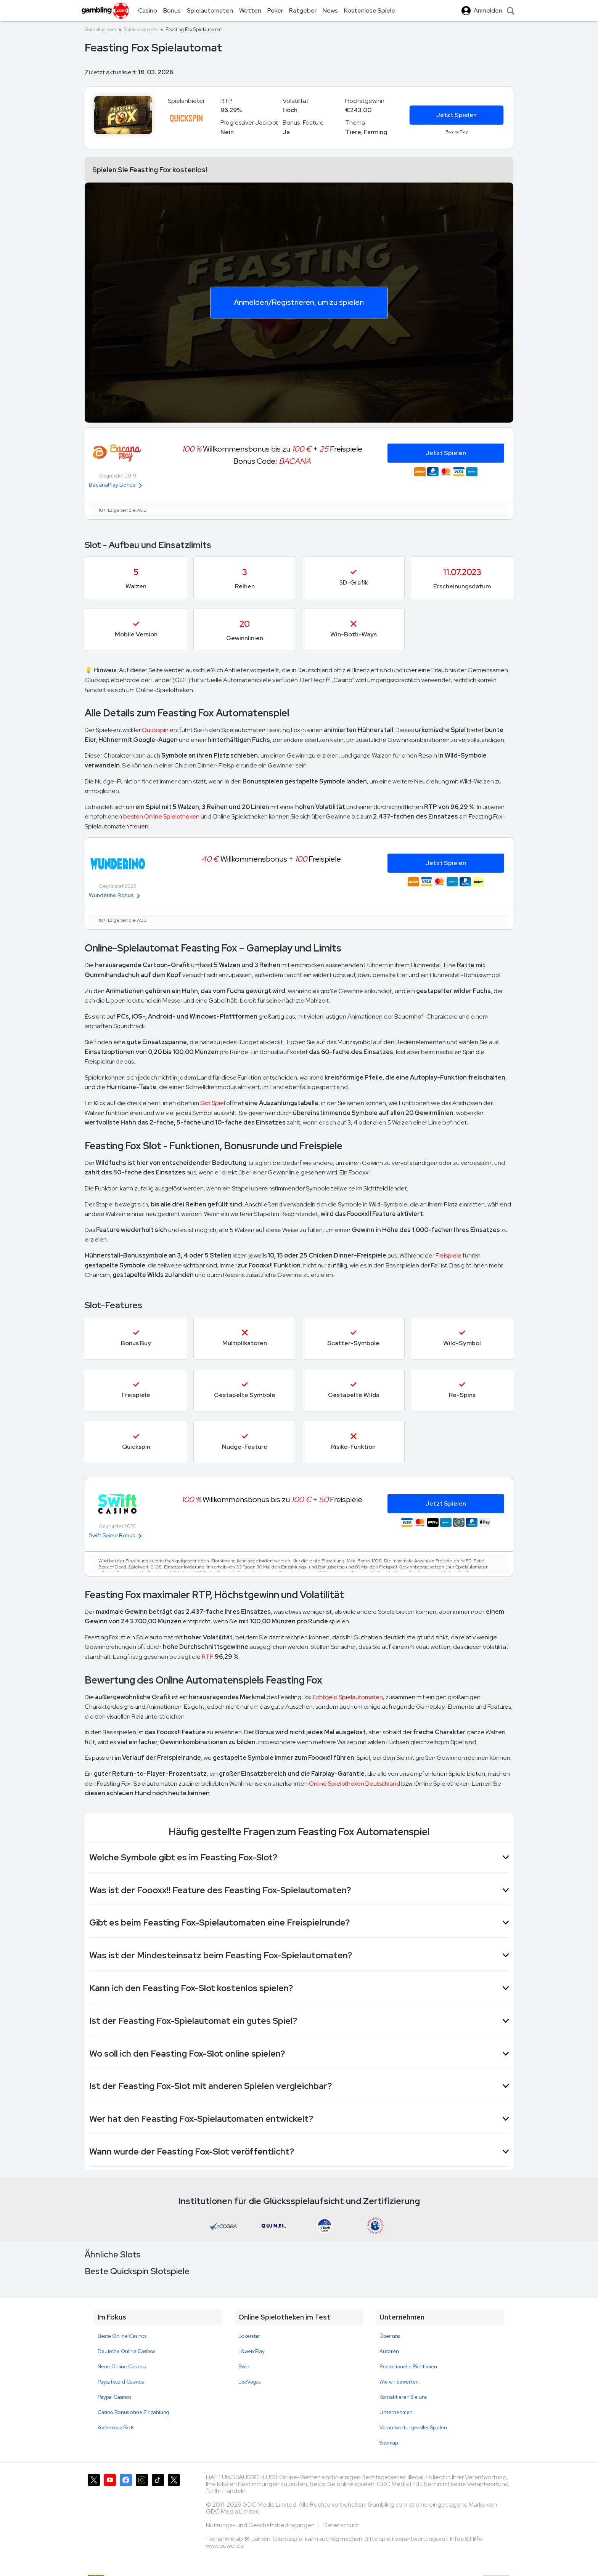 The image size is (598, 2576). I want to click on Nutzungs- und Geschäftsbedingungen, so click(261, 2525).